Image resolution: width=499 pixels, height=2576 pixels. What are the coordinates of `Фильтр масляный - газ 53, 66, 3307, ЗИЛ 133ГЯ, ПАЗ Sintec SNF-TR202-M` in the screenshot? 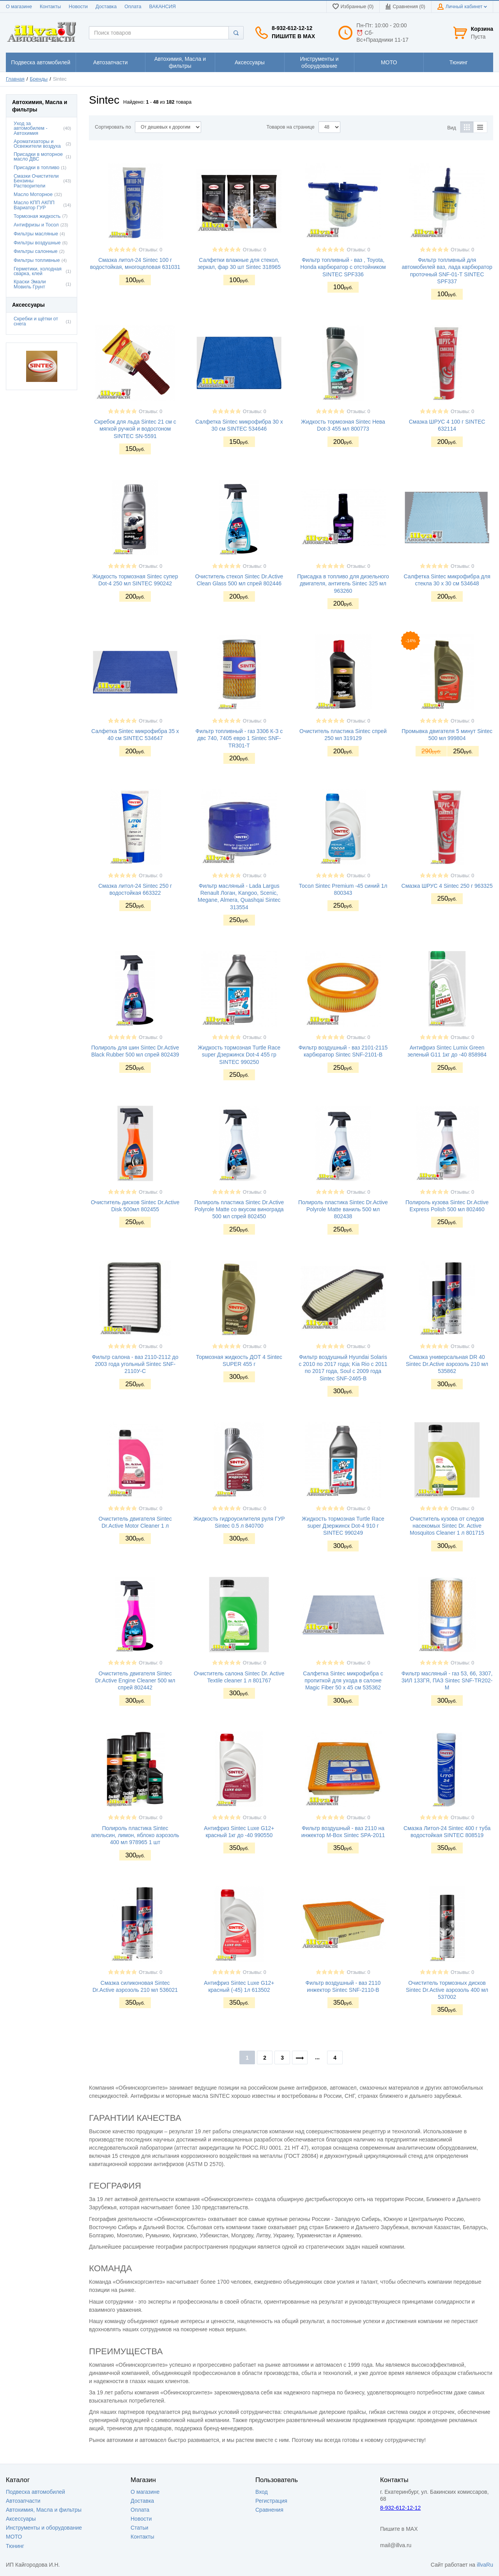 It's located at (447, 1680).